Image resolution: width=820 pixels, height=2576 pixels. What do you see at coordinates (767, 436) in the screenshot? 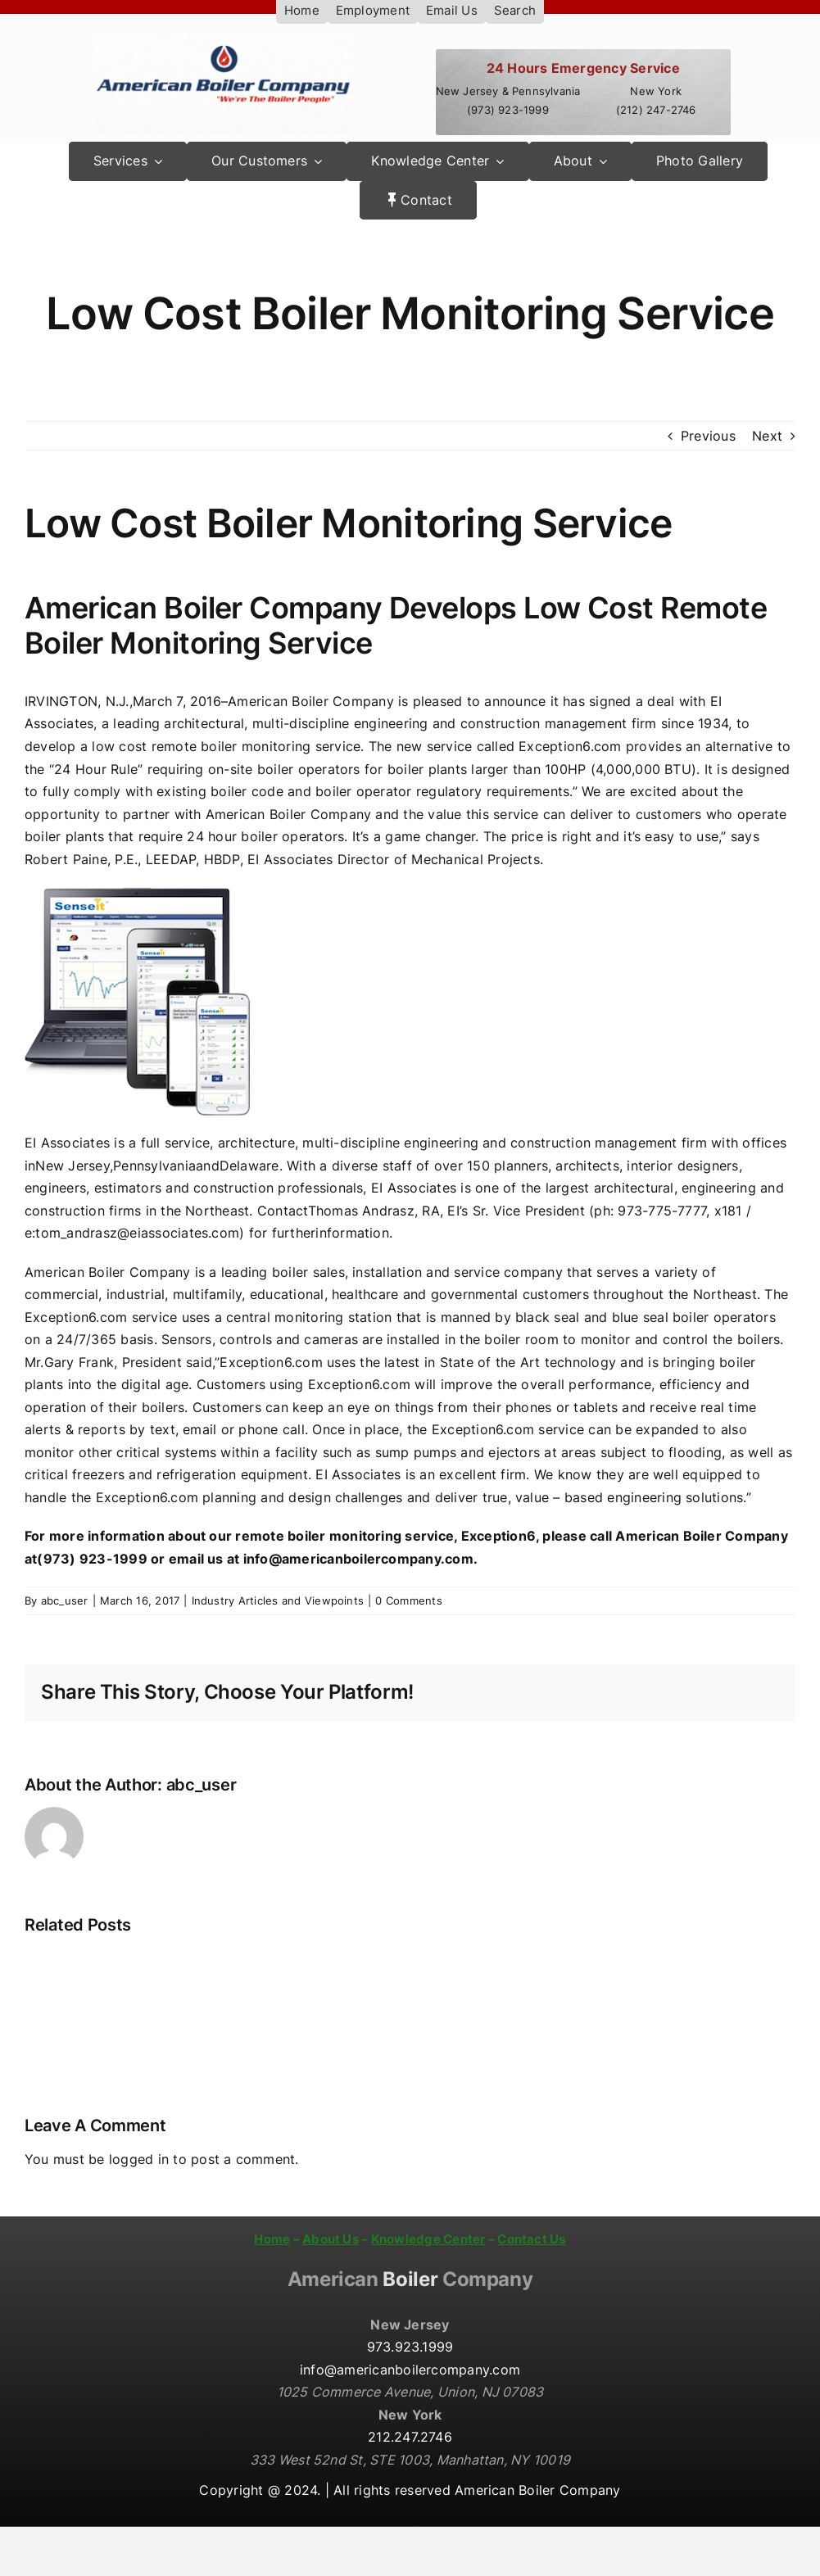
I see `Next` at bounding box center [767, 436].